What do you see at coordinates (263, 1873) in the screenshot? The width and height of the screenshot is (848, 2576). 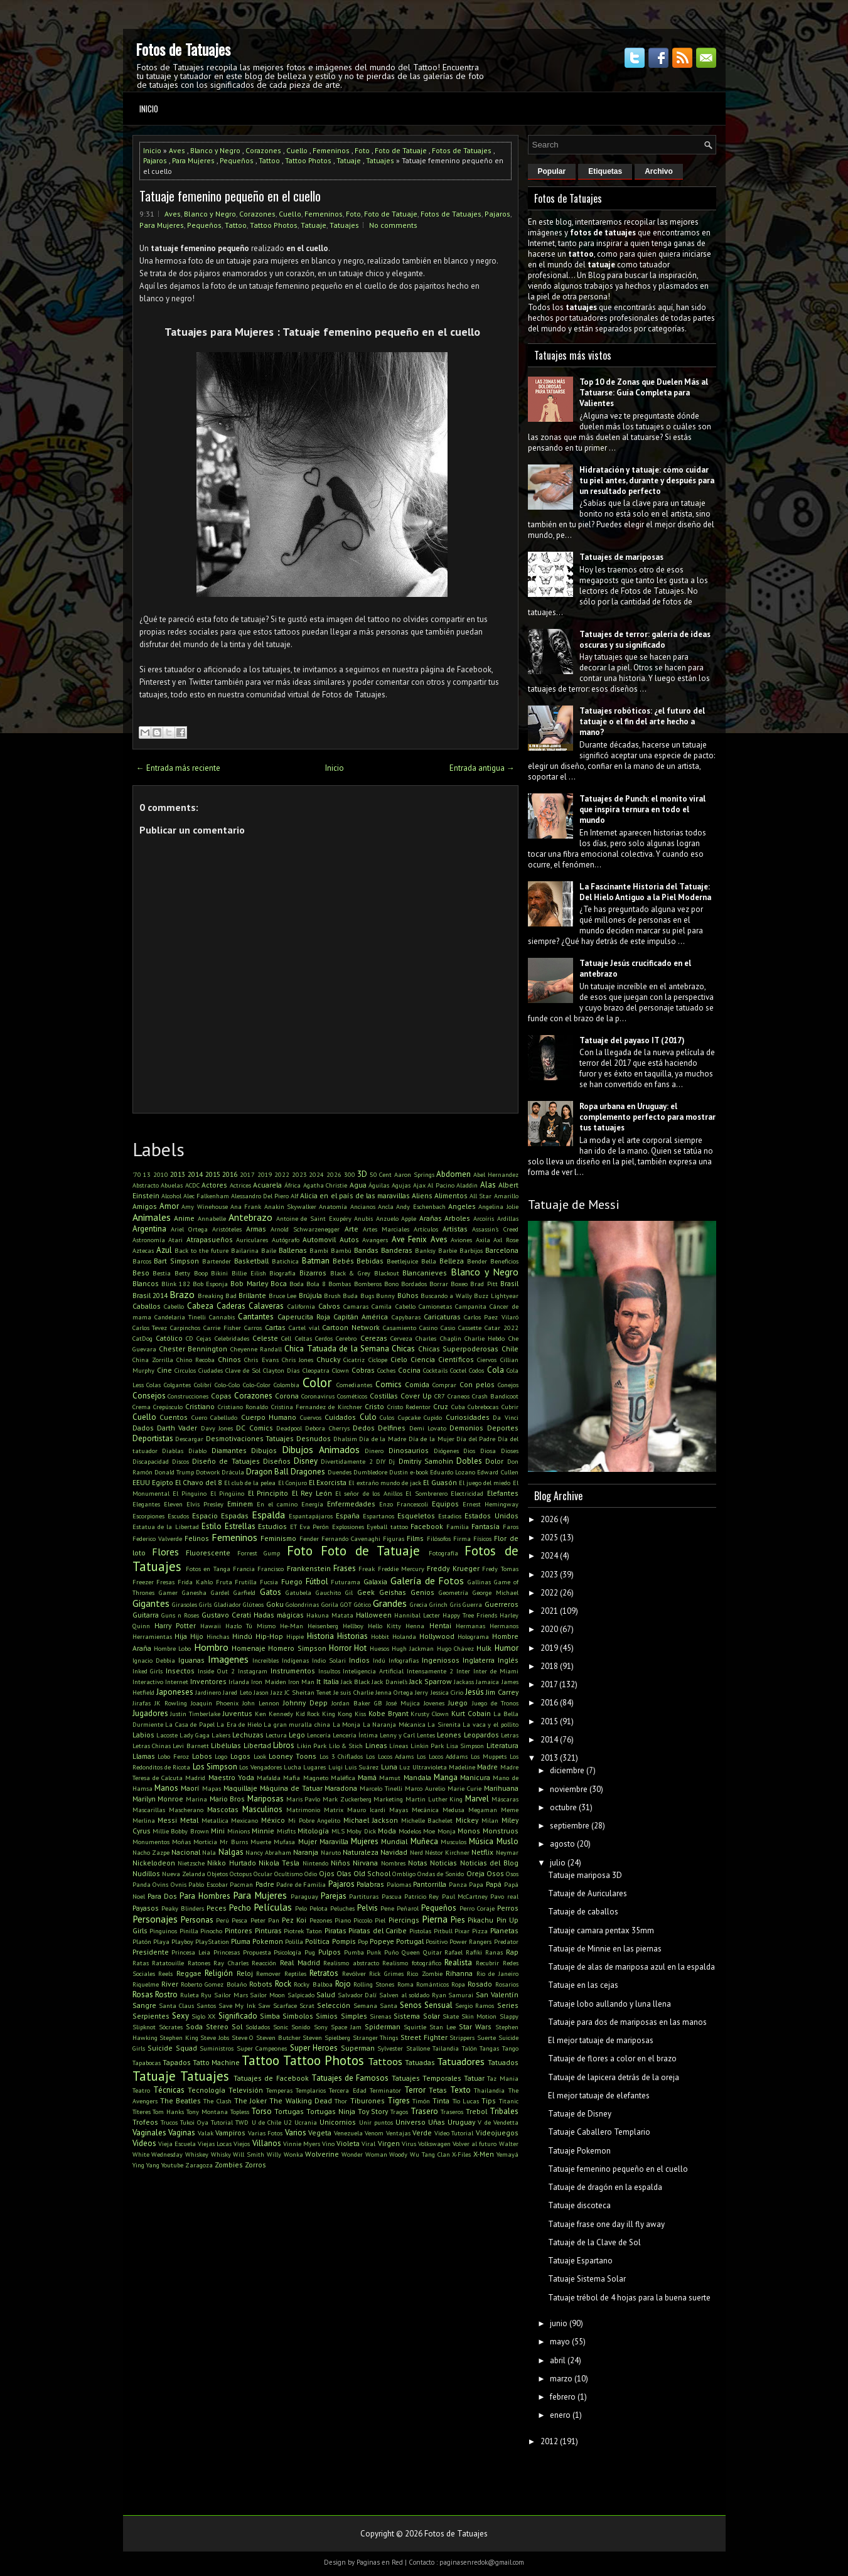 I see `Ocular` at bounding box center [263, 1873].